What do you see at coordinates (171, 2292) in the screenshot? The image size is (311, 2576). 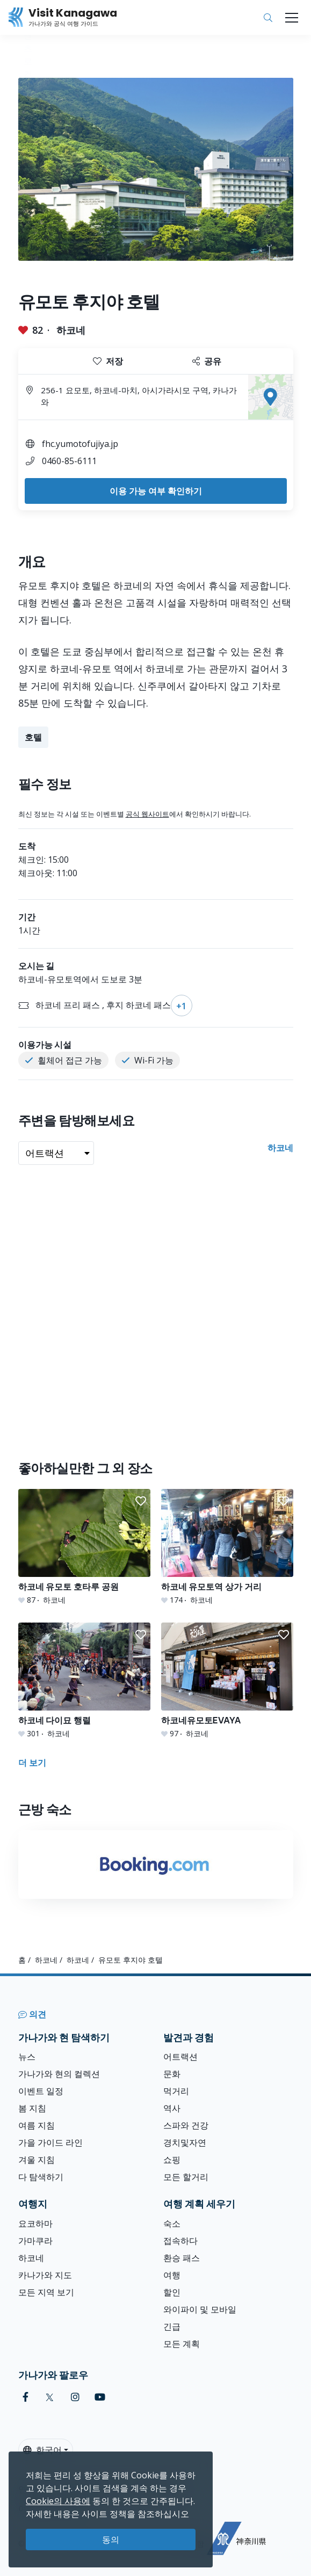 I see `할인` at bounding box center [171, 2292].